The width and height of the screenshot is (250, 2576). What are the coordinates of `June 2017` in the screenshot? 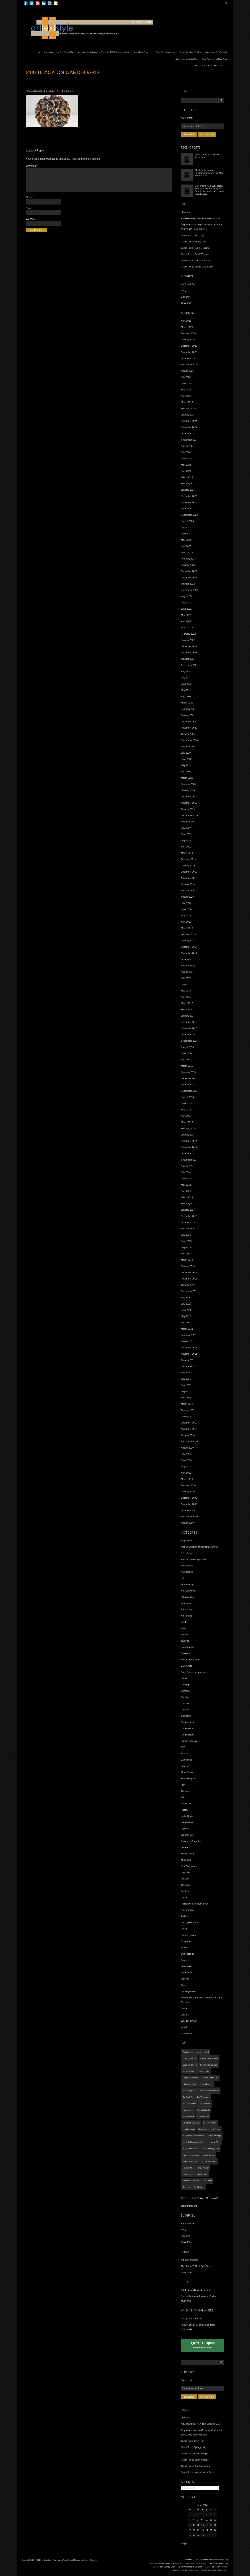 It's located at (186, 984).